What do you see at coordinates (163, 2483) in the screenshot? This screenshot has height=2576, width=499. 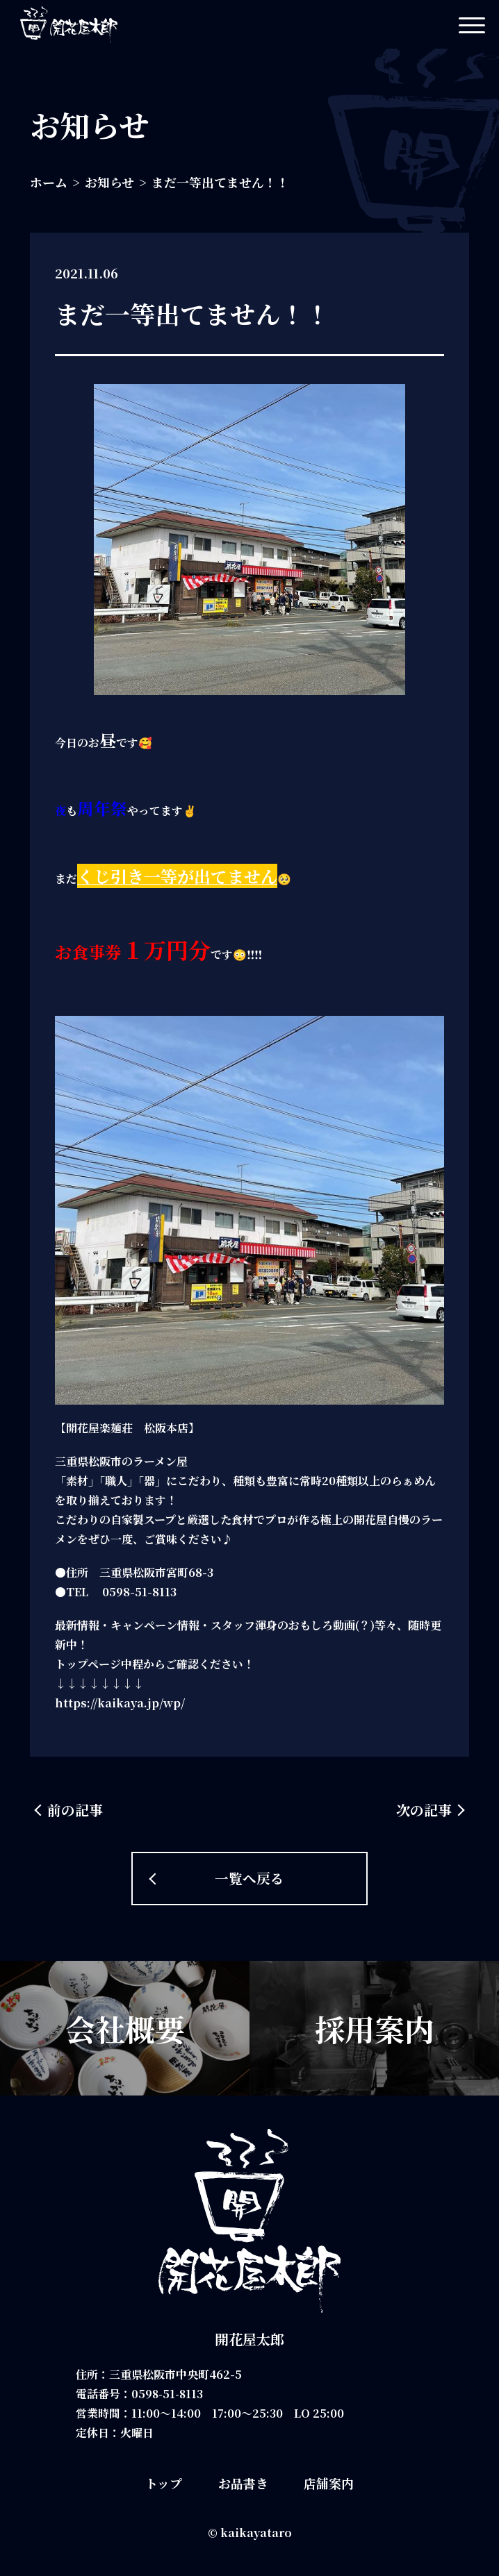 I see `トップ` at bounding box center [163, 2483].